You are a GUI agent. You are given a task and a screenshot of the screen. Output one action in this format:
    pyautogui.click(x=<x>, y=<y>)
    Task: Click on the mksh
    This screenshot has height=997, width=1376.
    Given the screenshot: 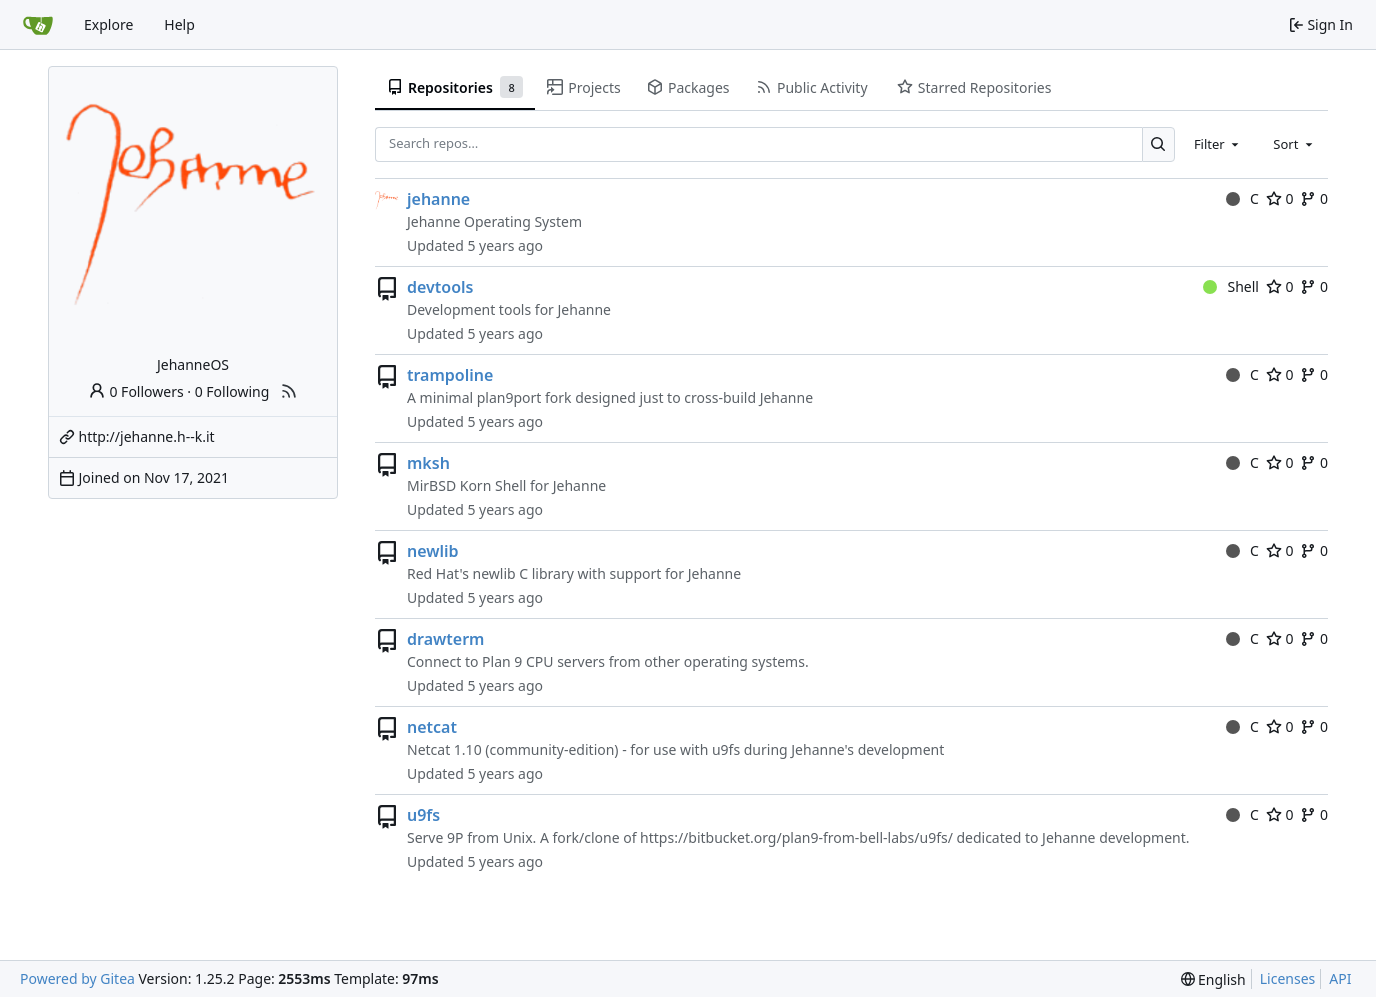 What is the action you would take?
    pyautogui.click(x=428, y=463)
    